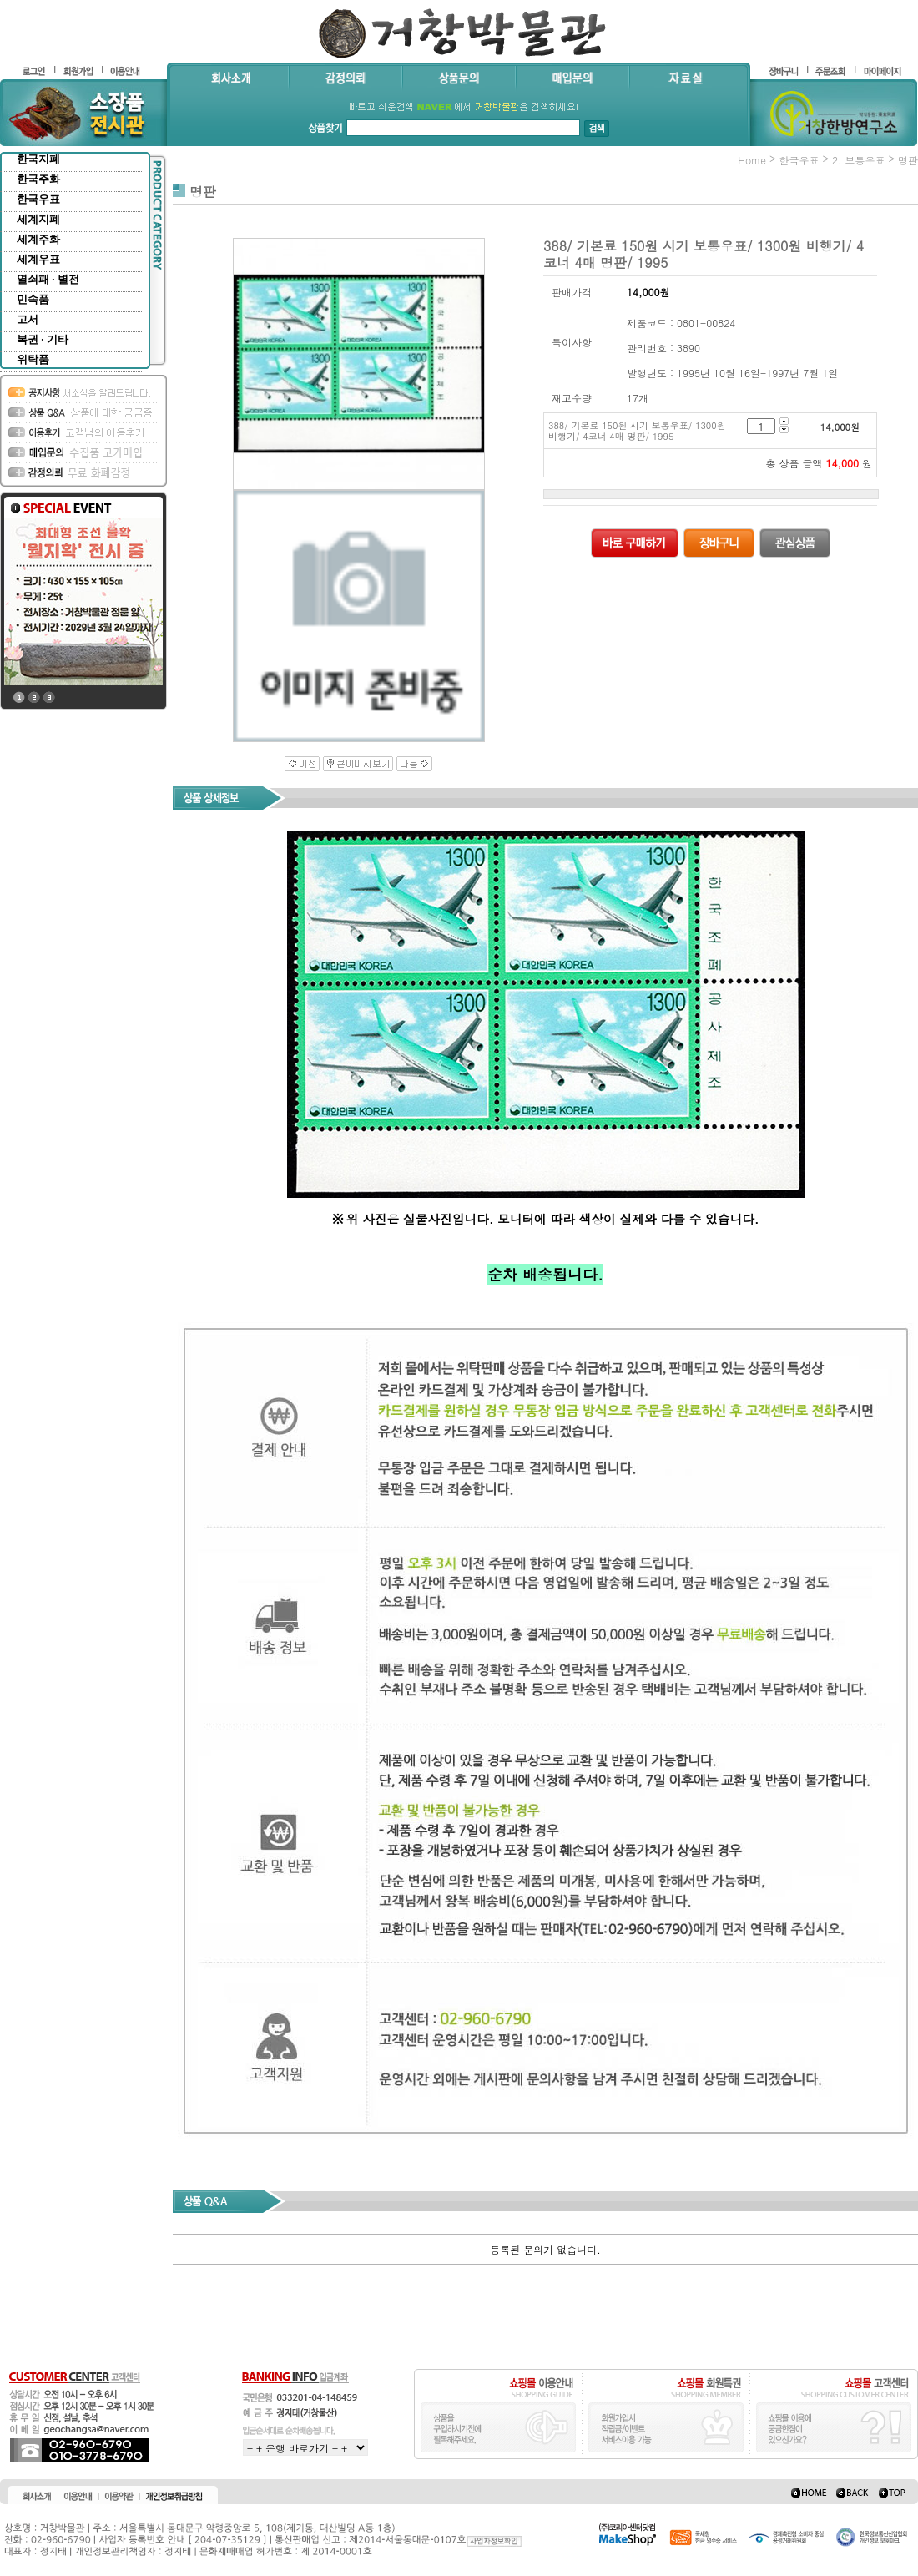  What do you see at coordinates (38, 259) in the screenshot?
I see `세계우표` at bounding box center [38, 259].